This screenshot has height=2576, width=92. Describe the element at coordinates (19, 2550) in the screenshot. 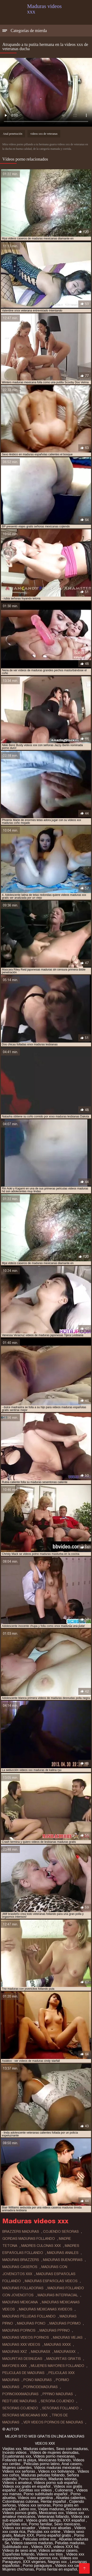

I see `Videos de sexo anal` at that location.